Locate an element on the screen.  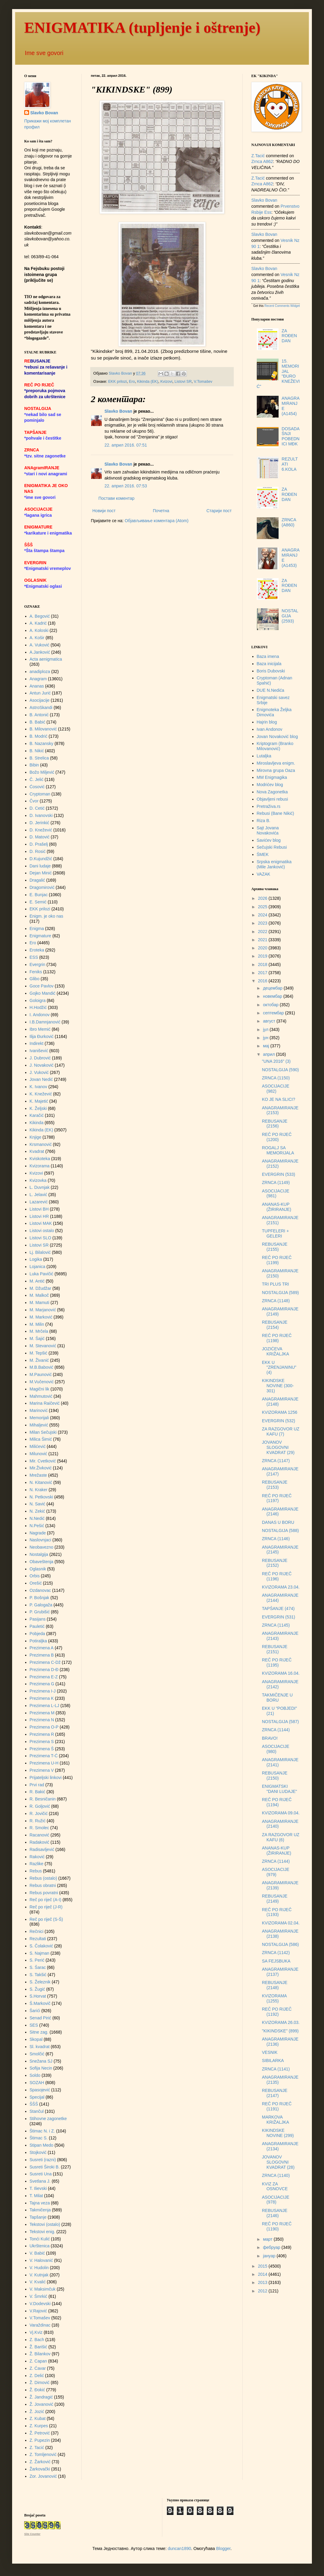
Neobavezno is located at coordinates (42, 1547).